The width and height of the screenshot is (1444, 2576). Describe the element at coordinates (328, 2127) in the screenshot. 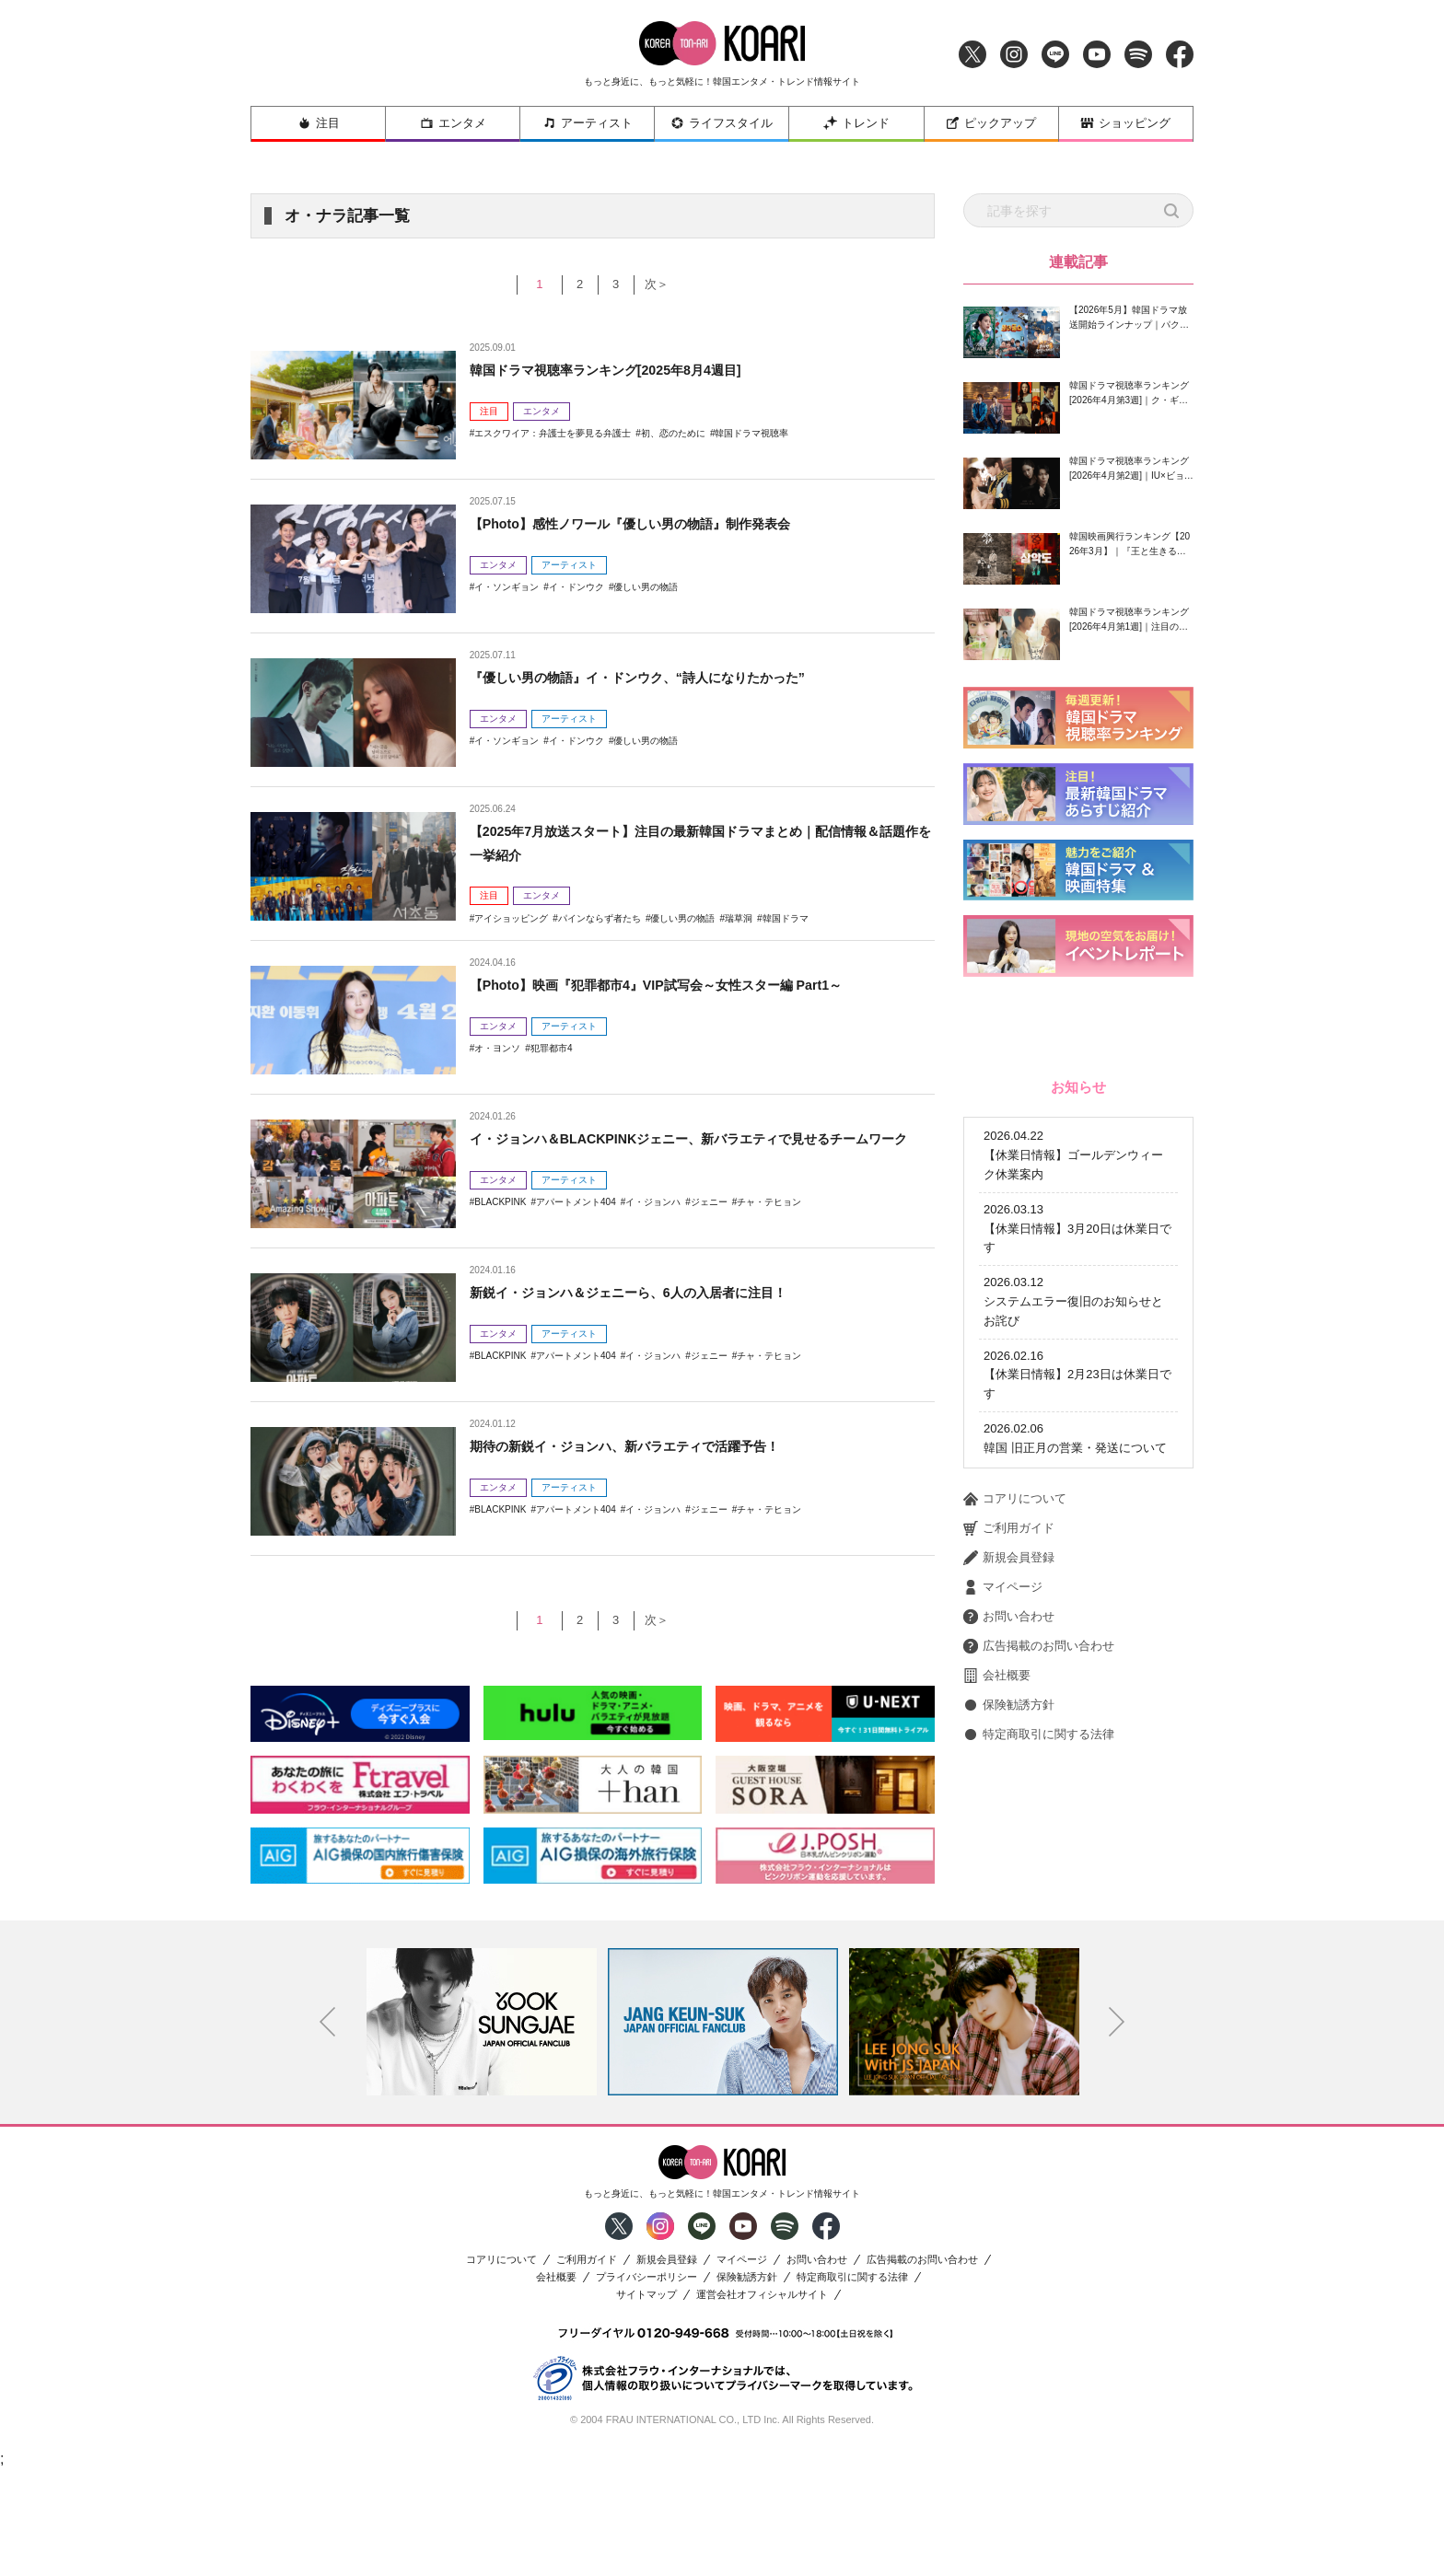

I see `Previous [button]` at that location.